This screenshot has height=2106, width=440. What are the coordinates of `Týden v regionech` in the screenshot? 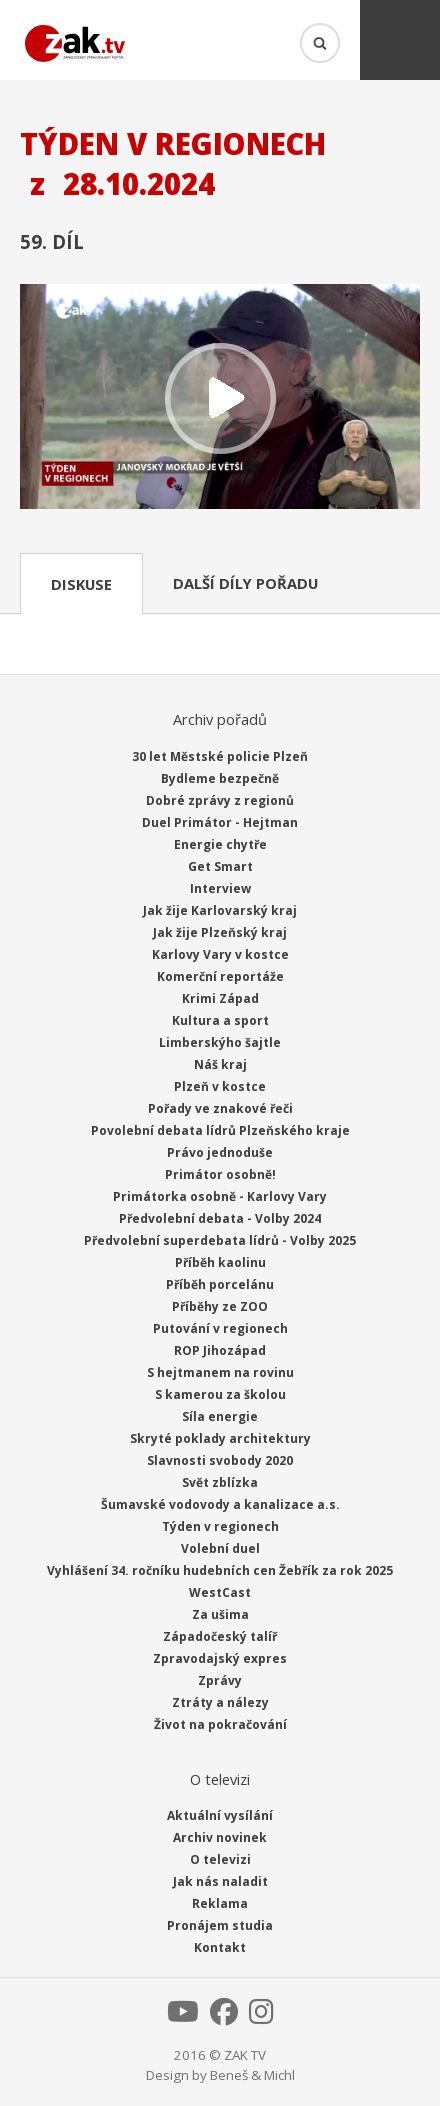 It's located at (220, 1526).